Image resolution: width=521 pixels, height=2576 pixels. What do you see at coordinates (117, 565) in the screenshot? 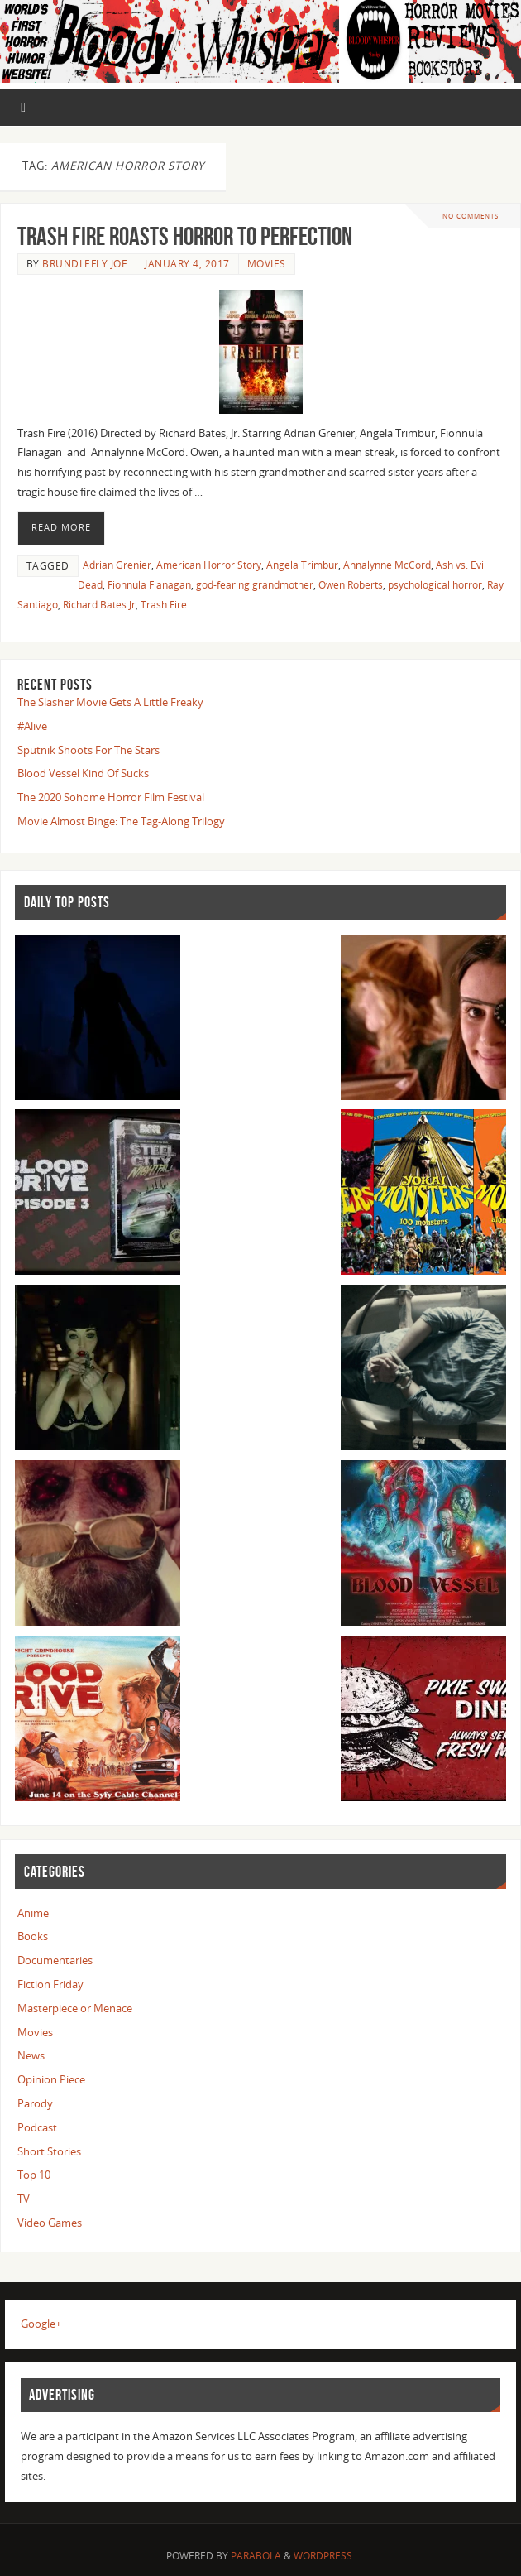
I see `Adrian Grenier` at bounding box center [117, 565].